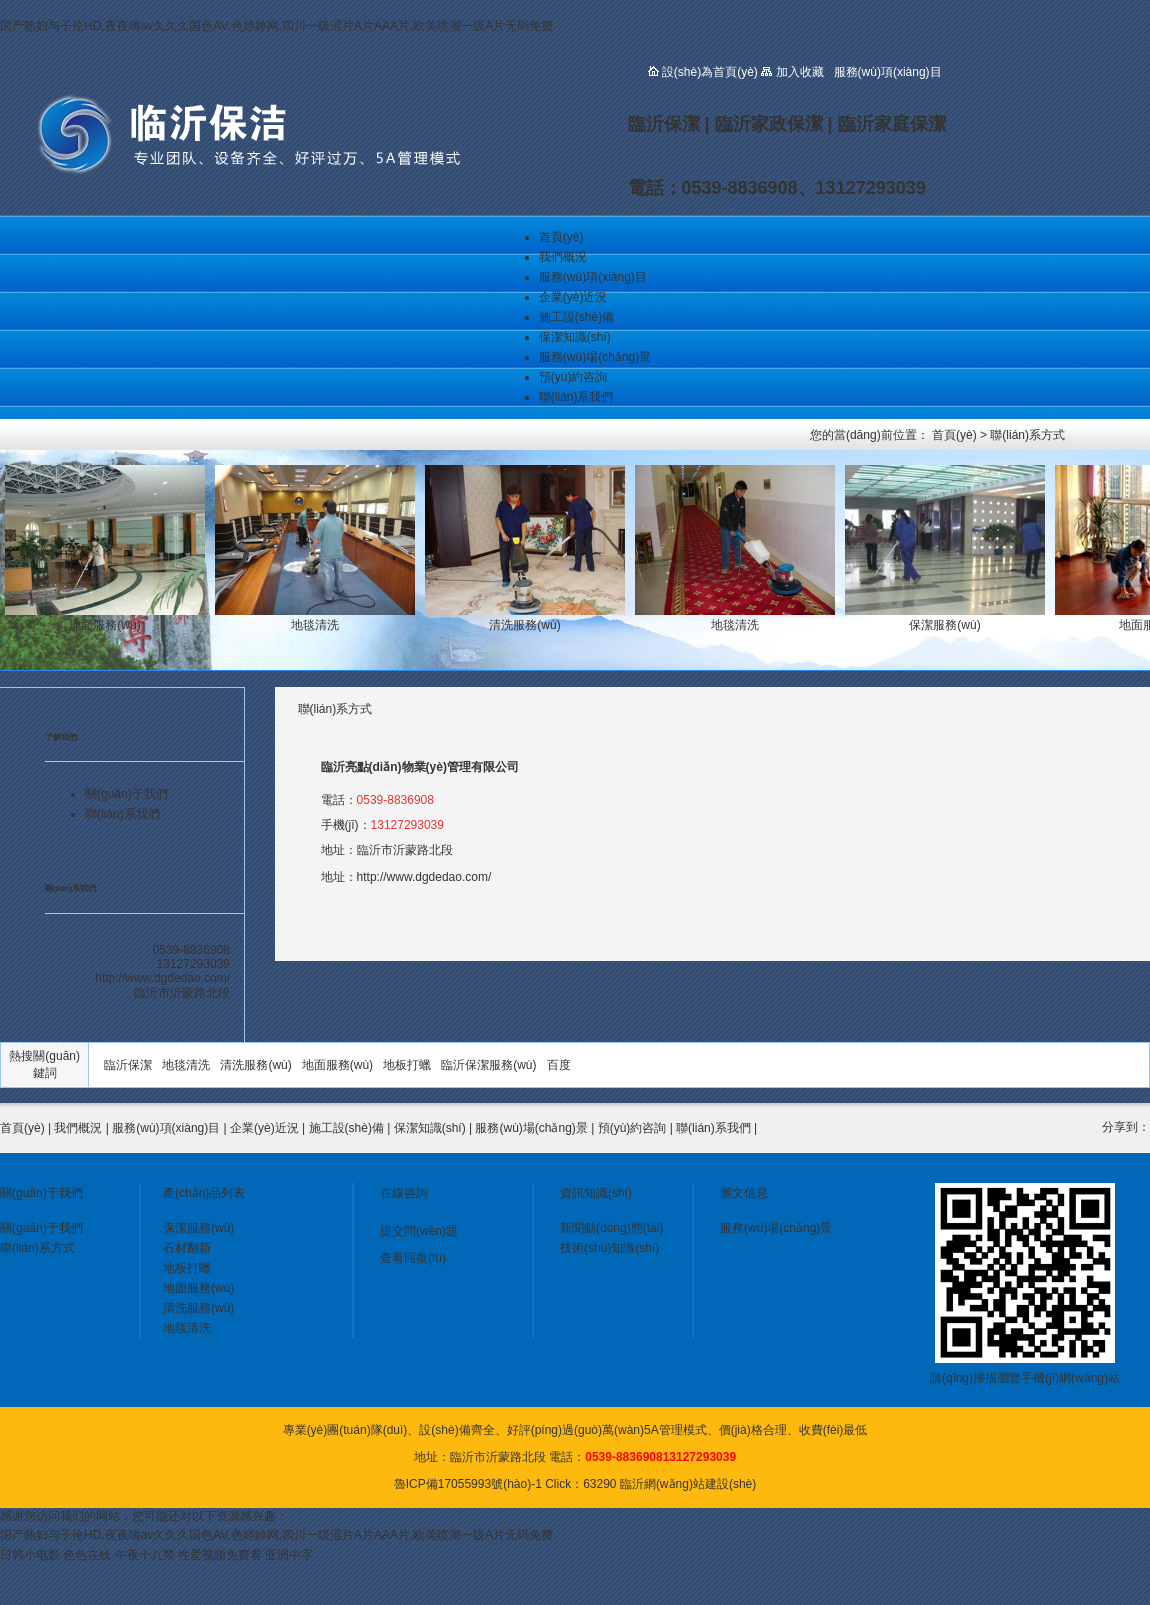 The width and height of the screenshot is (1150, 1605). Describe the element at coordinates (561, 237) in the screenshot. I see `首頁(yè)` at that location.